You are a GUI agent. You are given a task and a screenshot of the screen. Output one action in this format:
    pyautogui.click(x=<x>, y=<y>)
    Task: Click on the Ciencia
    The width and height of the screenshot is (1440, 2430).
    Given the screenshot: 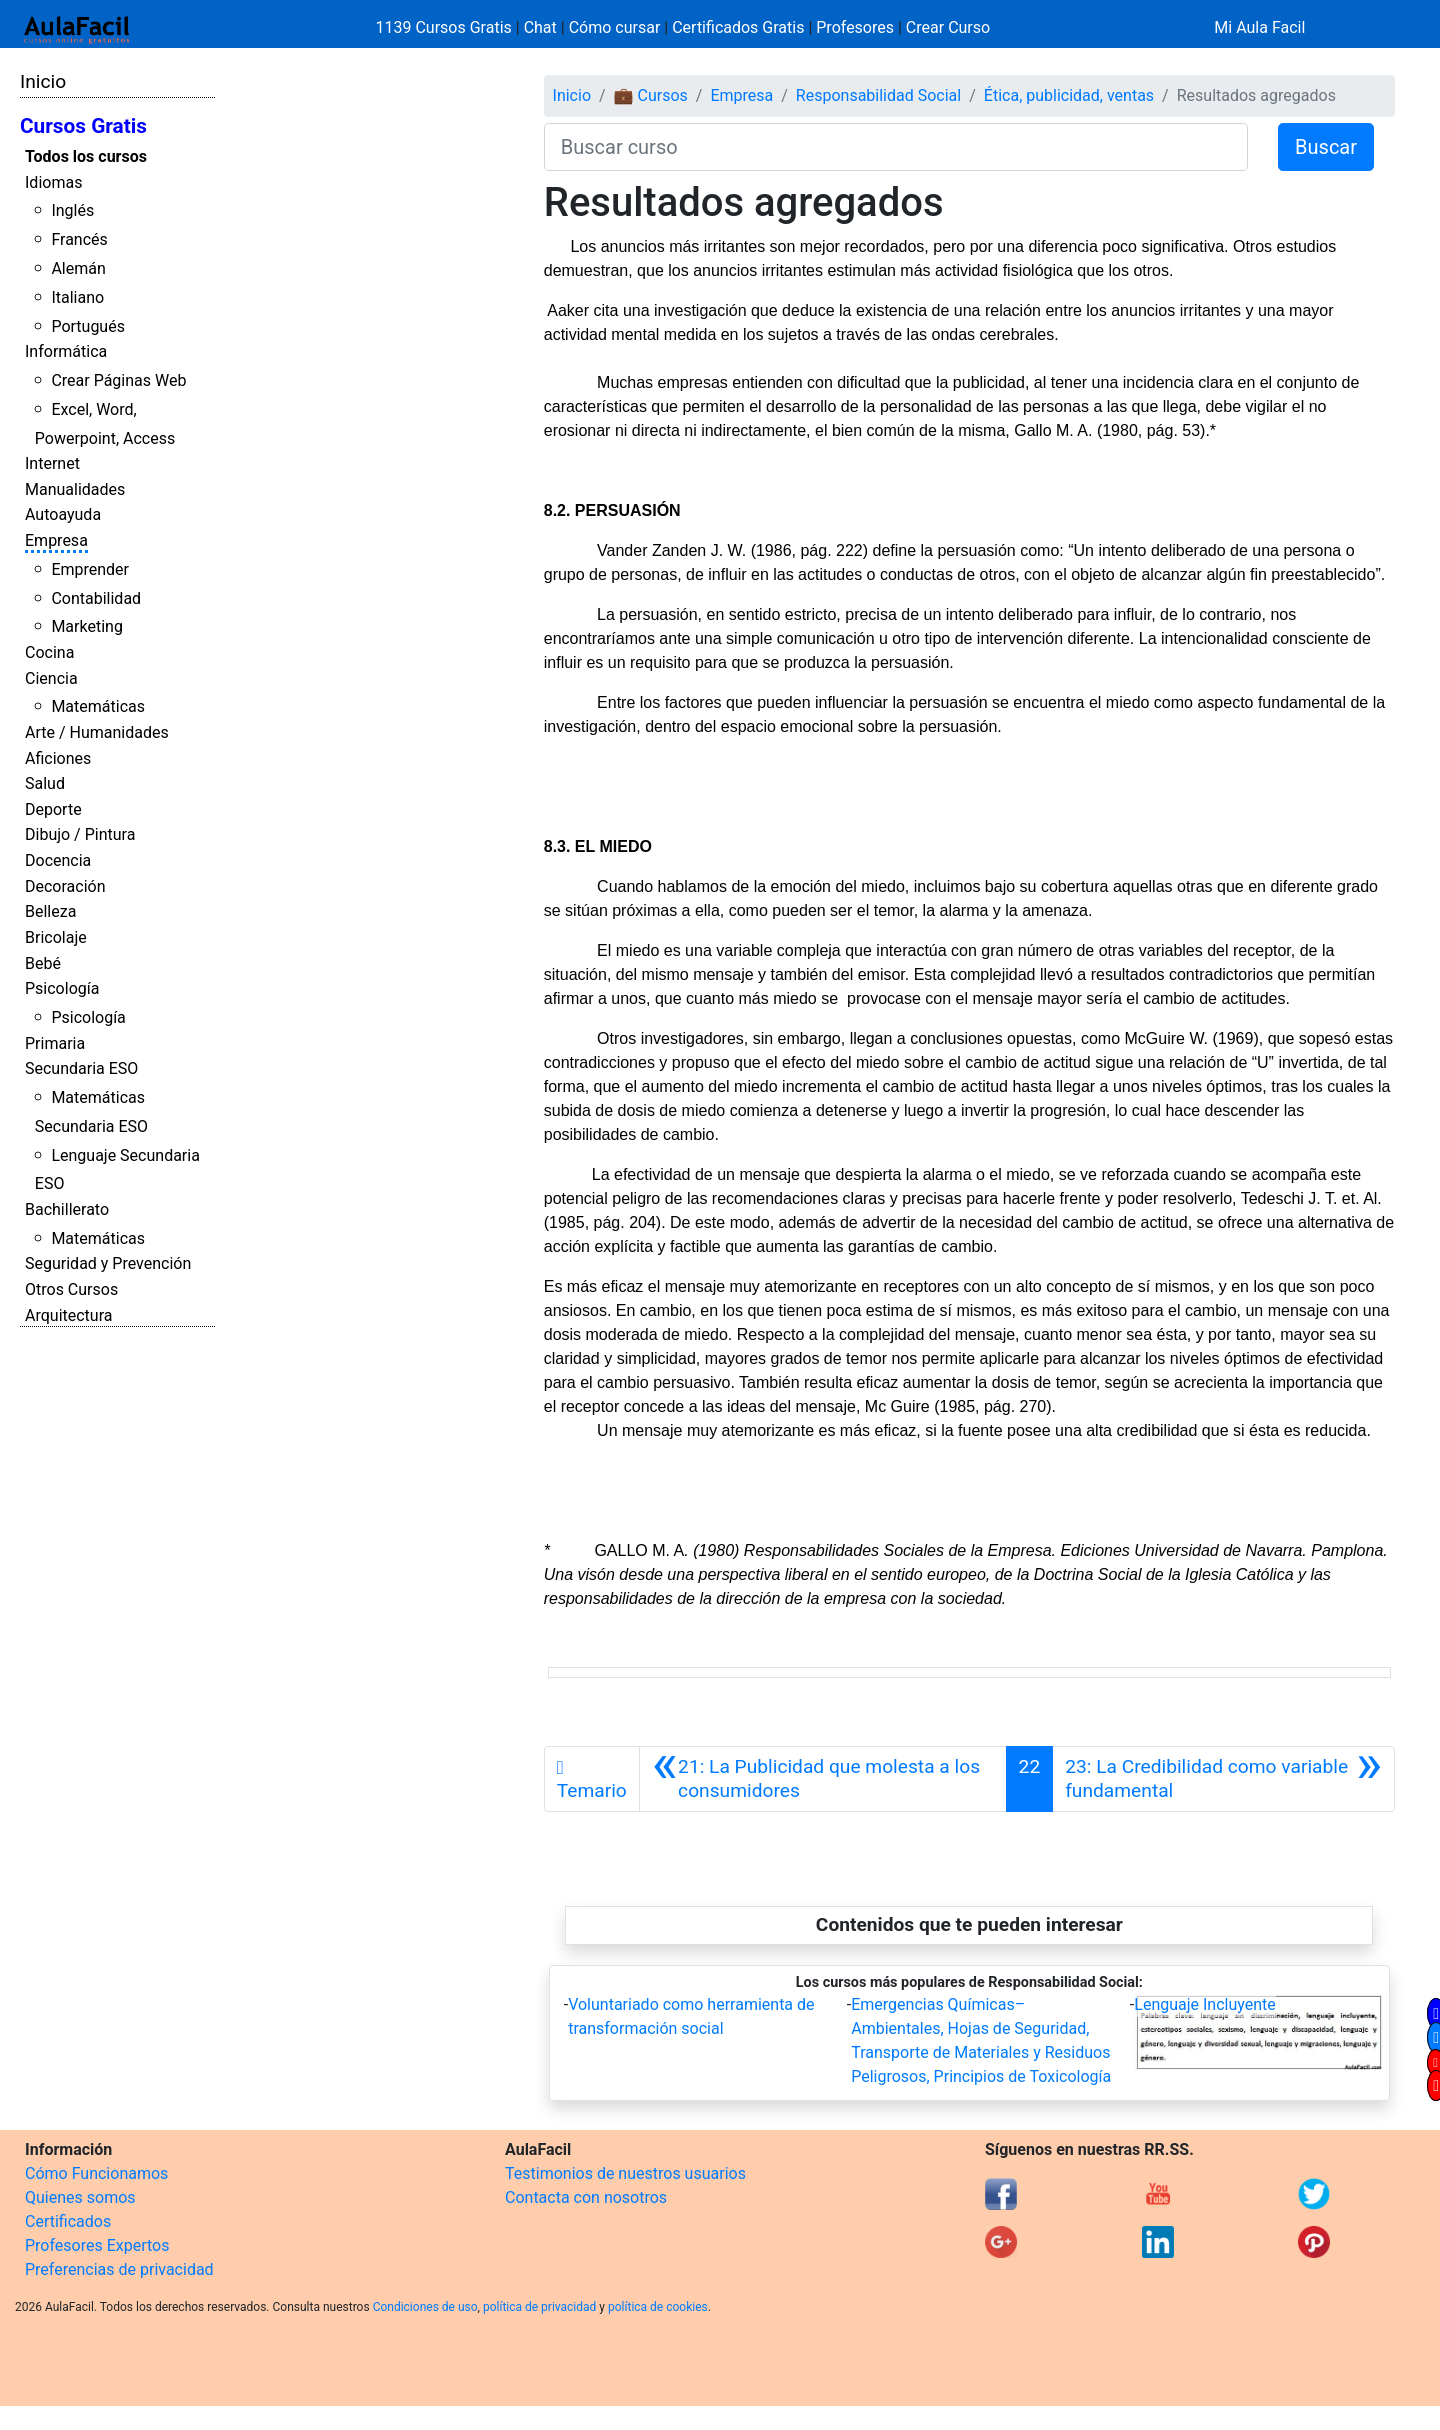 What is the action you would take?
    pyautogui.click(x=51, y=678)
    